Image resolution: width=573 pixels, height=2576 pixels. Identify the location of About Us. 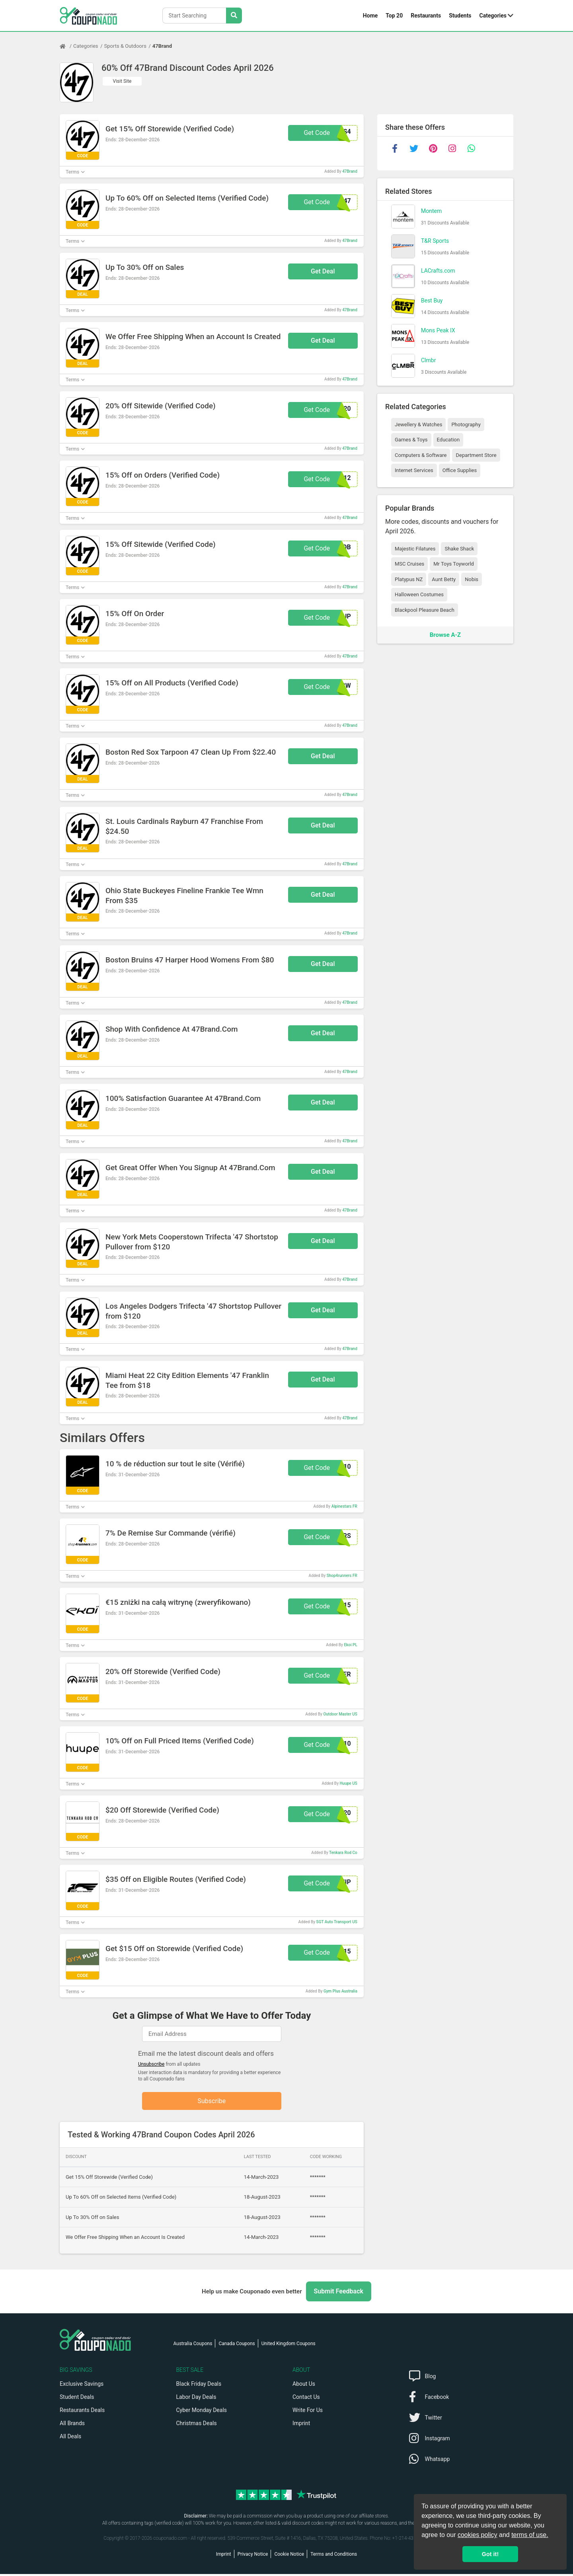
(303, 2386).